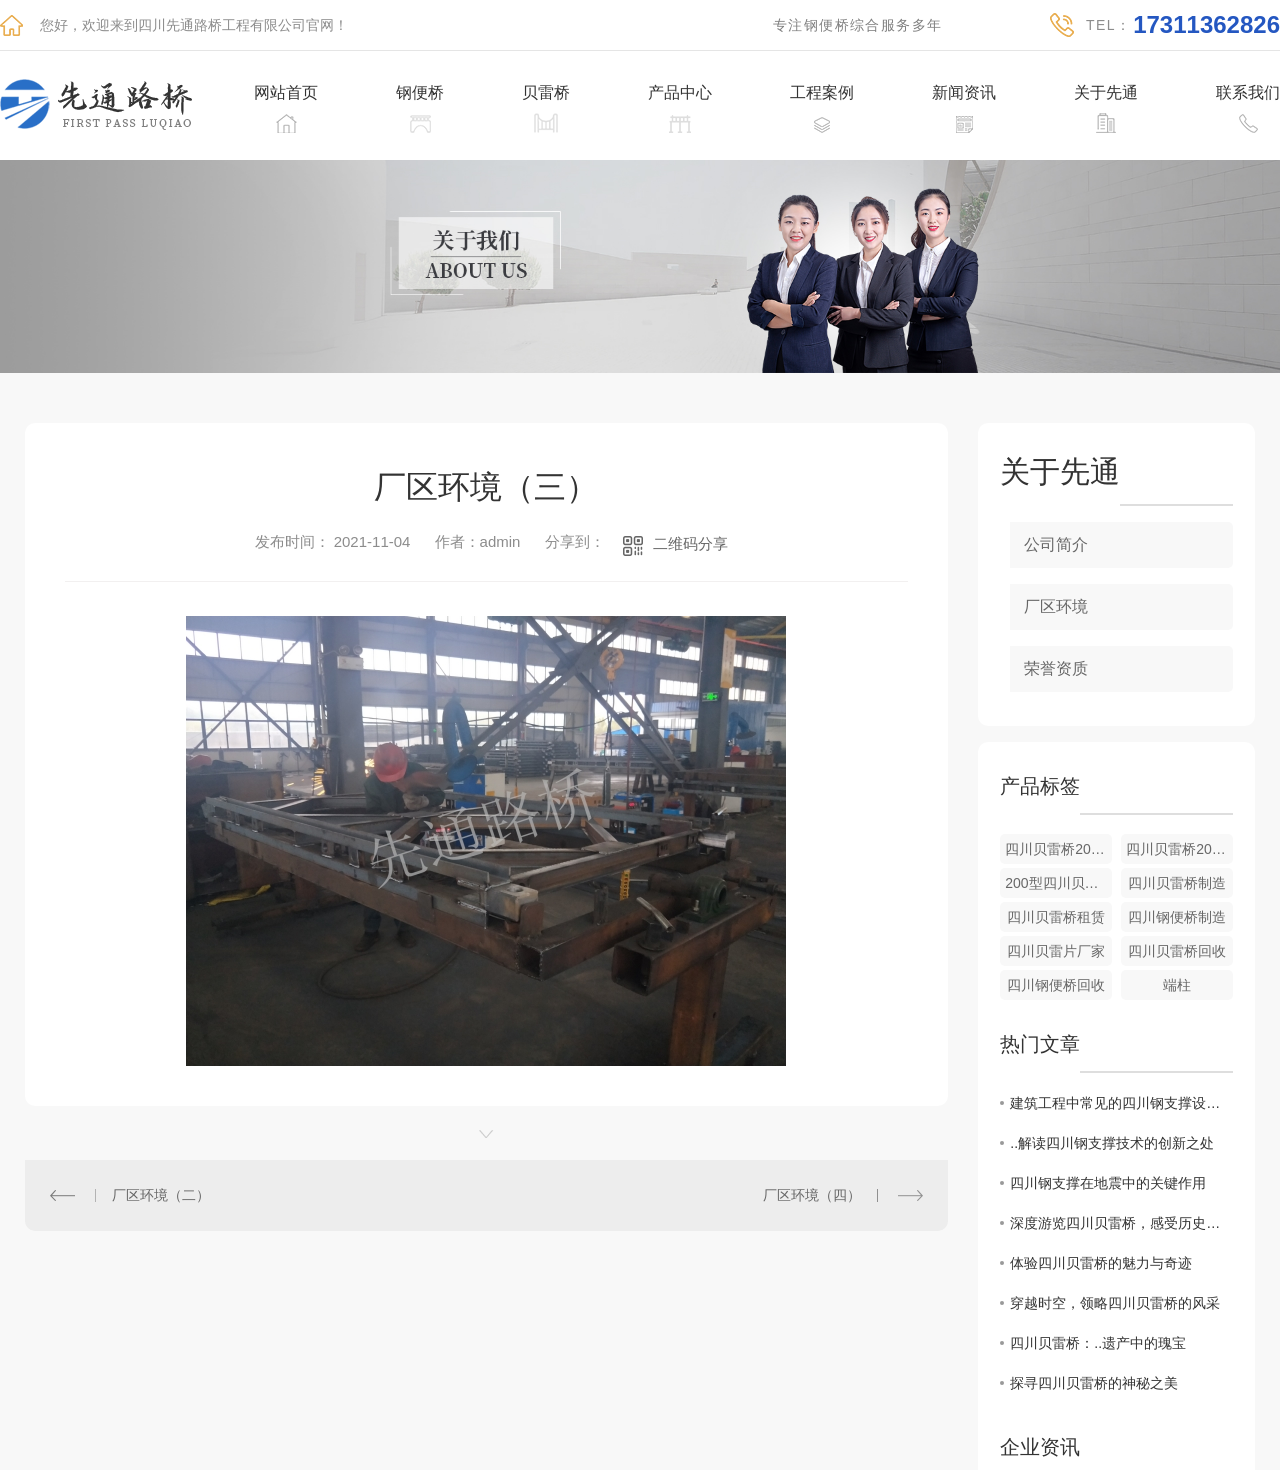 The image size is (1280, 1470). Describe the element at coordinates (812, 1195) in the screenshot. I see `厂区环境（四）` at that location.